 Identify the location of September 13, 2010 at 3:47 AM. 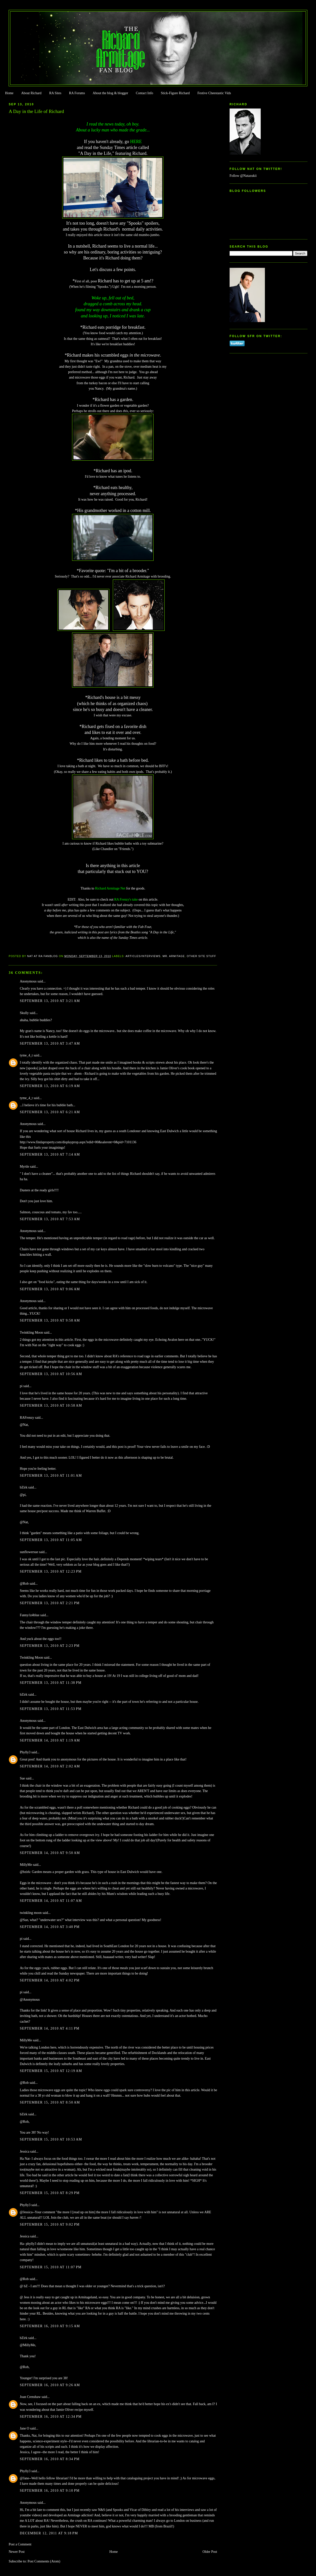
(50, 1043).